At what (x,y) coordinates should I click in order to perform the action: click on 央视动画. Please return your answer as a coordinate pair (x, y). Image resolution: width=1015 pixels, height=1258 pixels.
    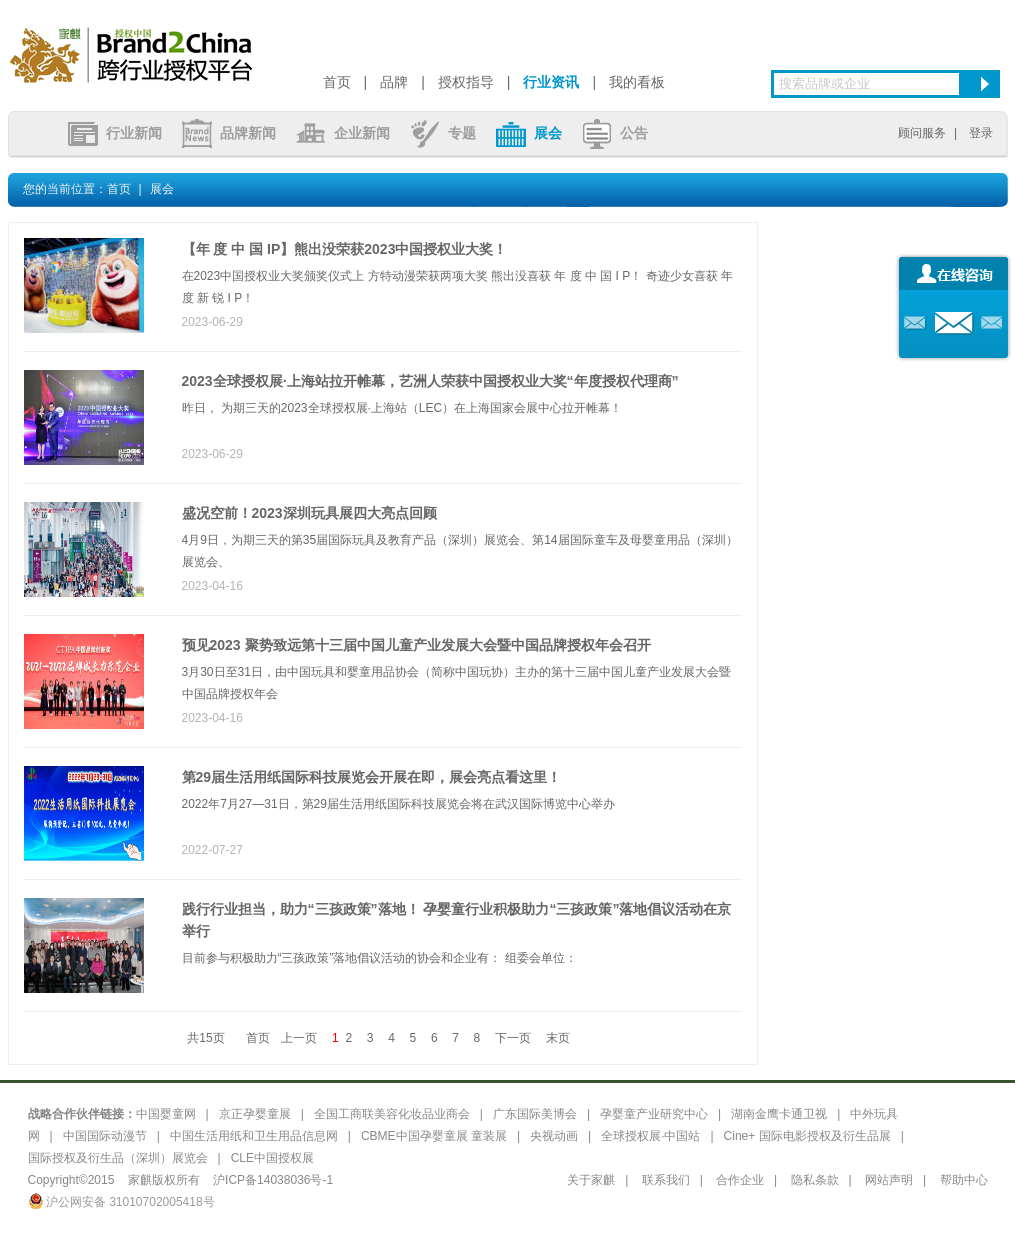
    Looking at the image, I should click on (554, 1136).